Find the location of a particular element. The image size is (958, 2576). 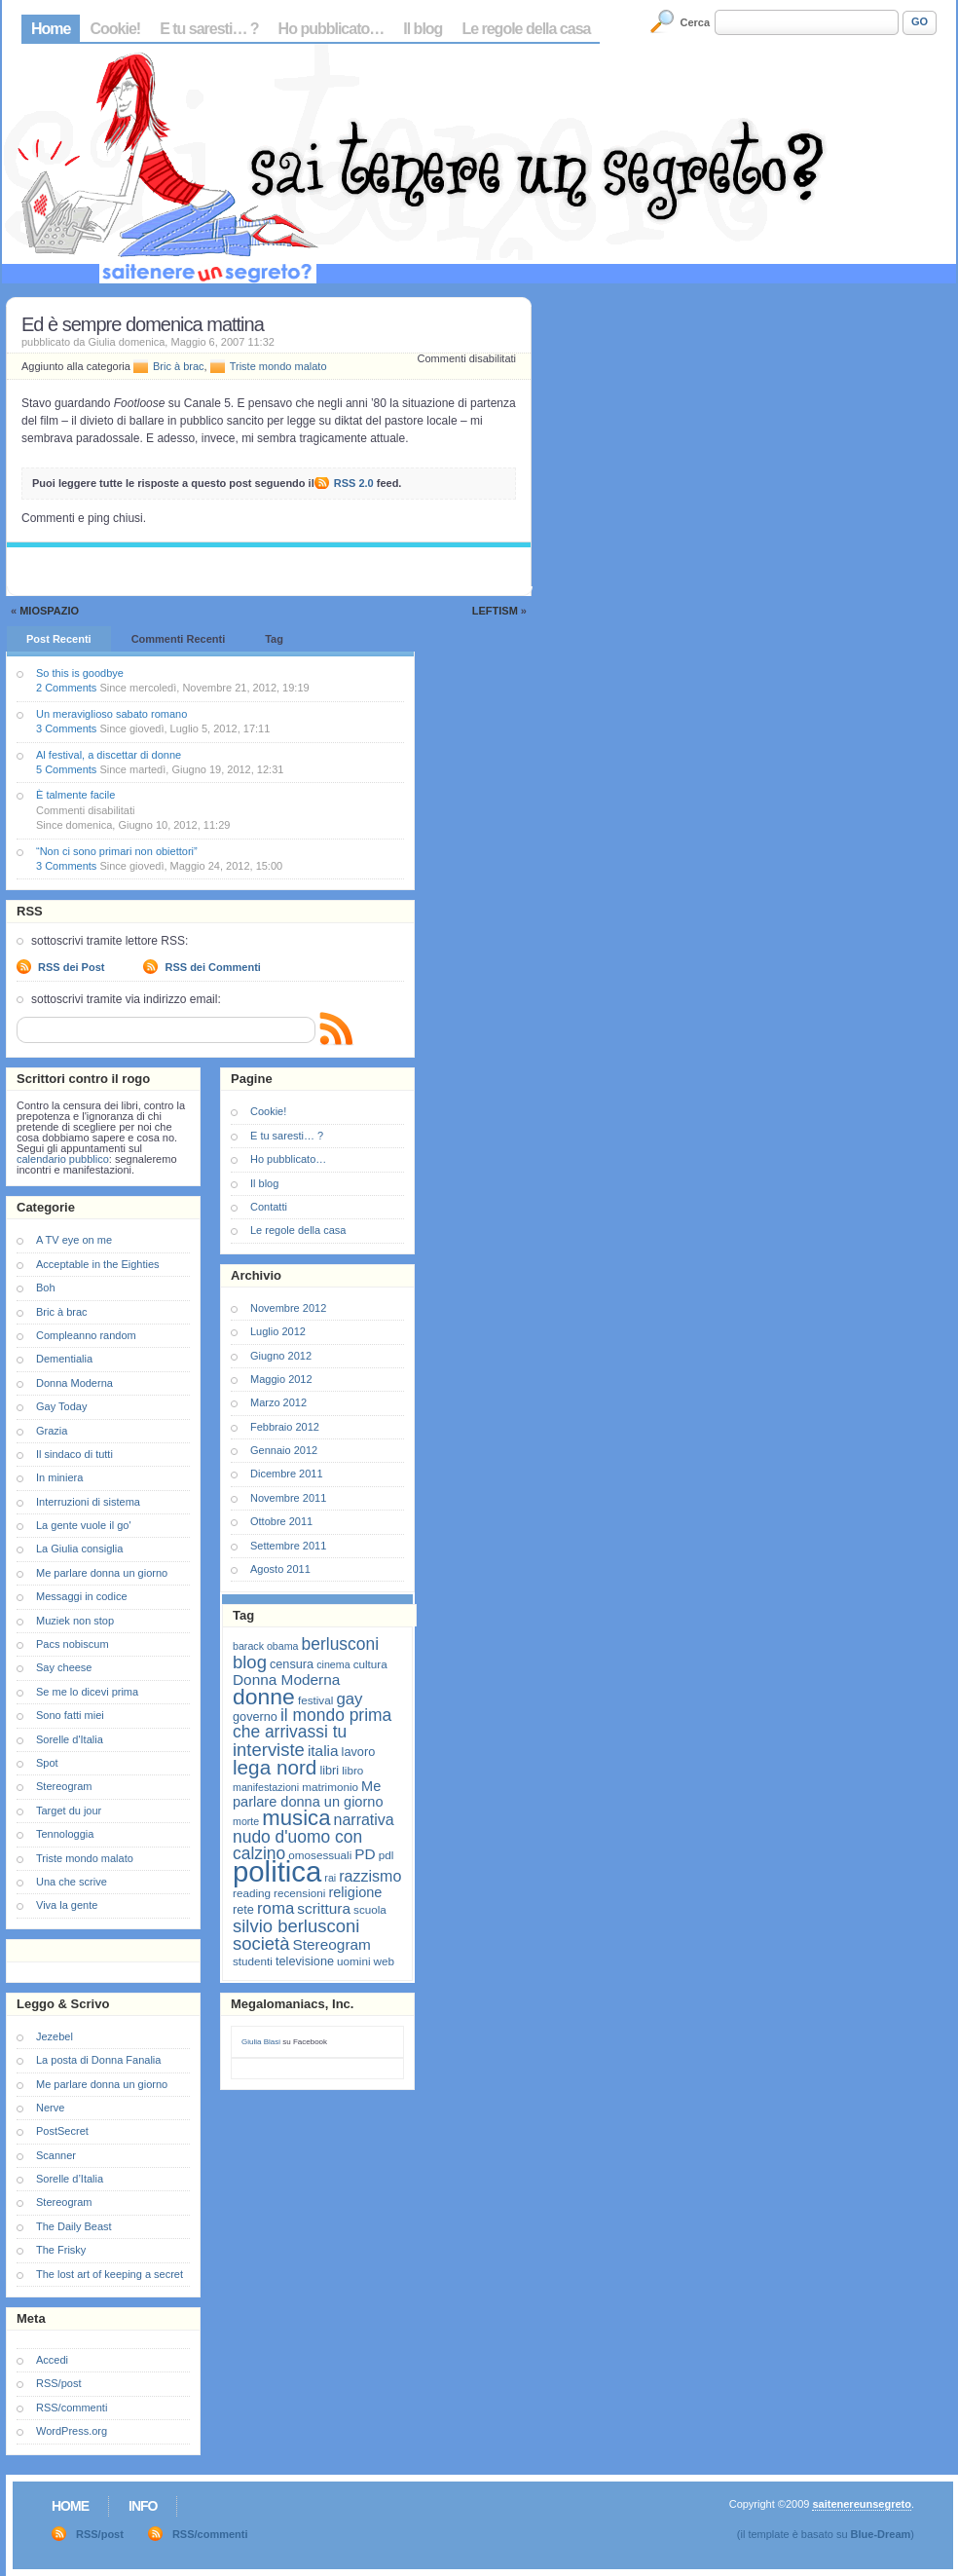

Target du jour is located at coordinates (68, 1810).